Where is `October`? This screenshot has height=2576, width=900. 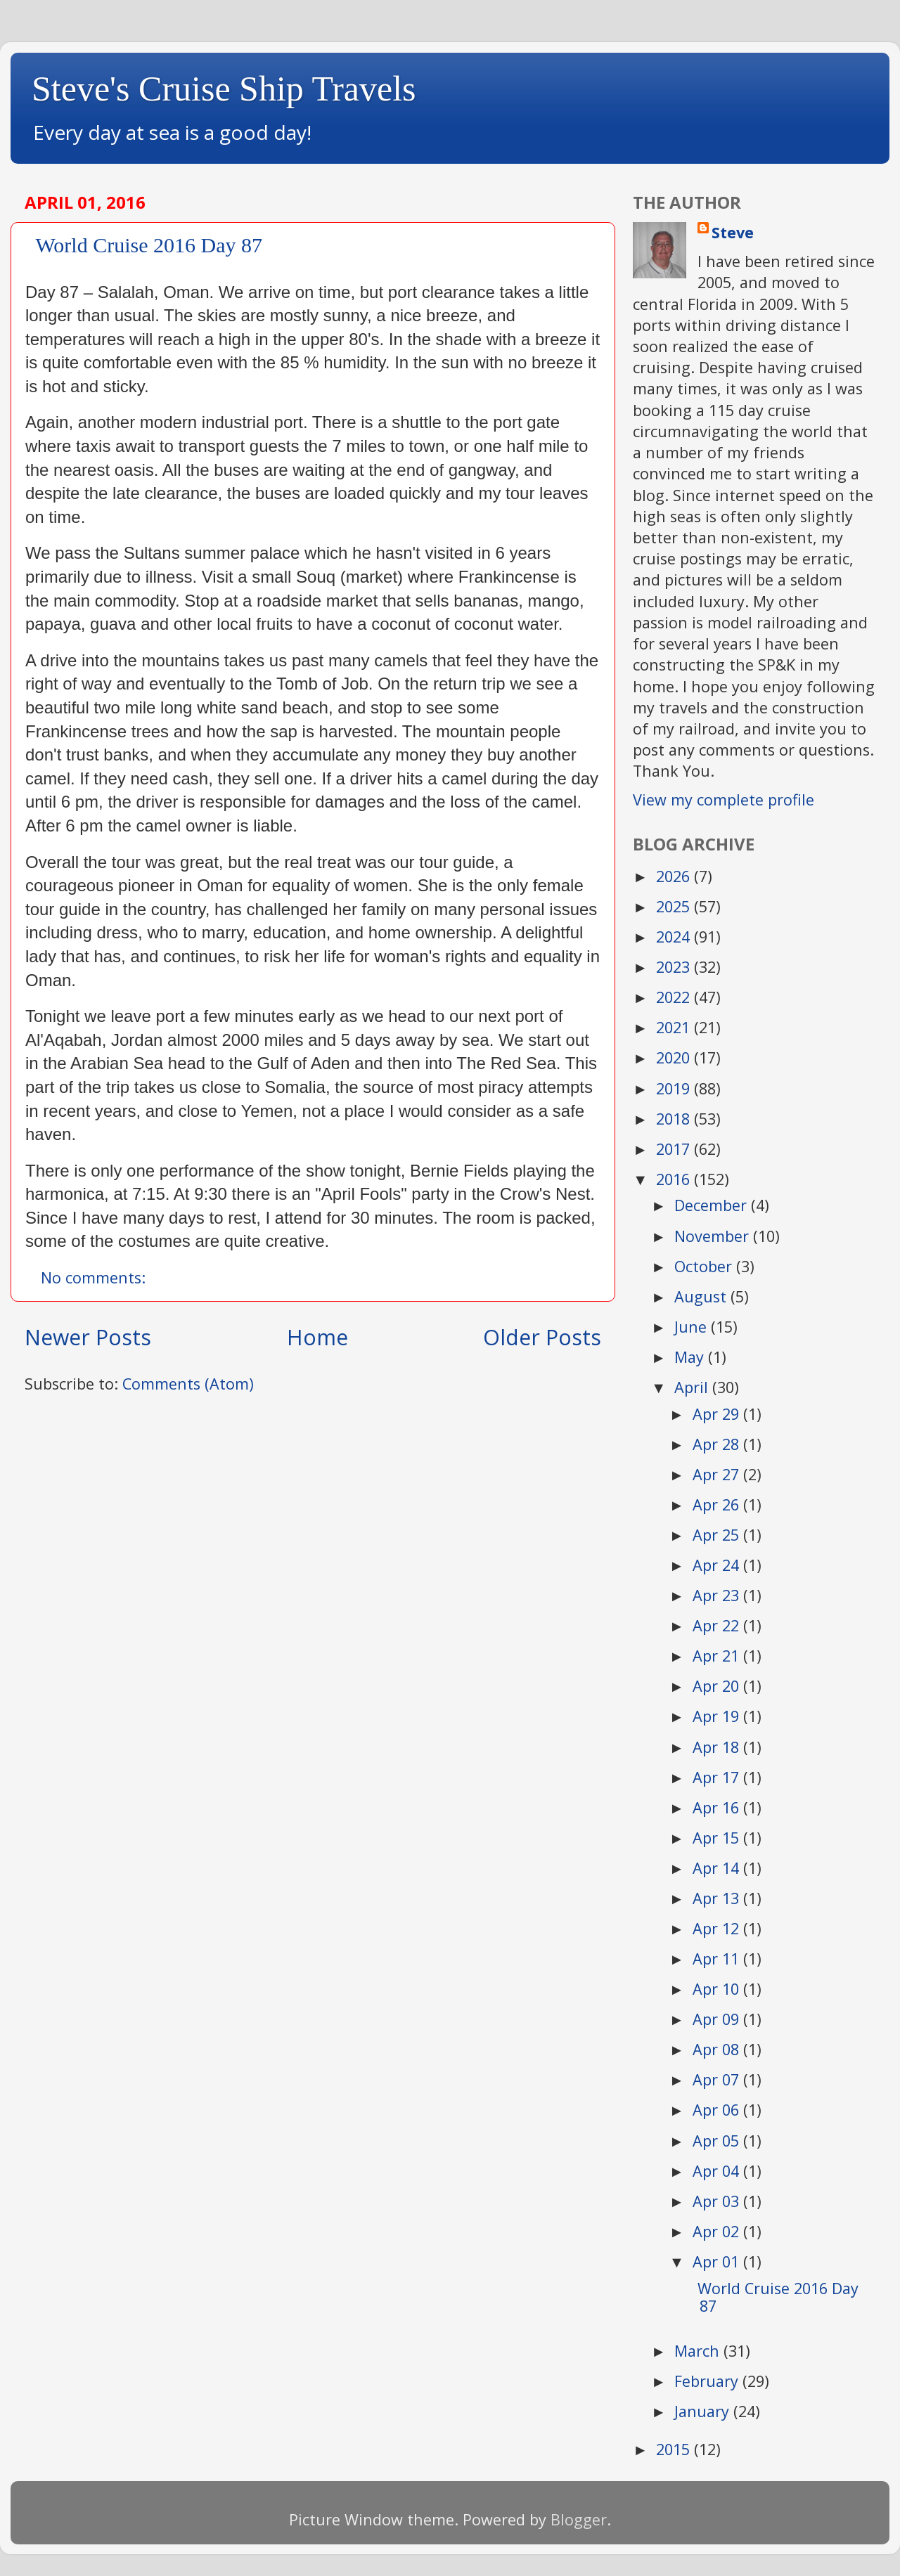
October is located at coordinates (705, 1266).